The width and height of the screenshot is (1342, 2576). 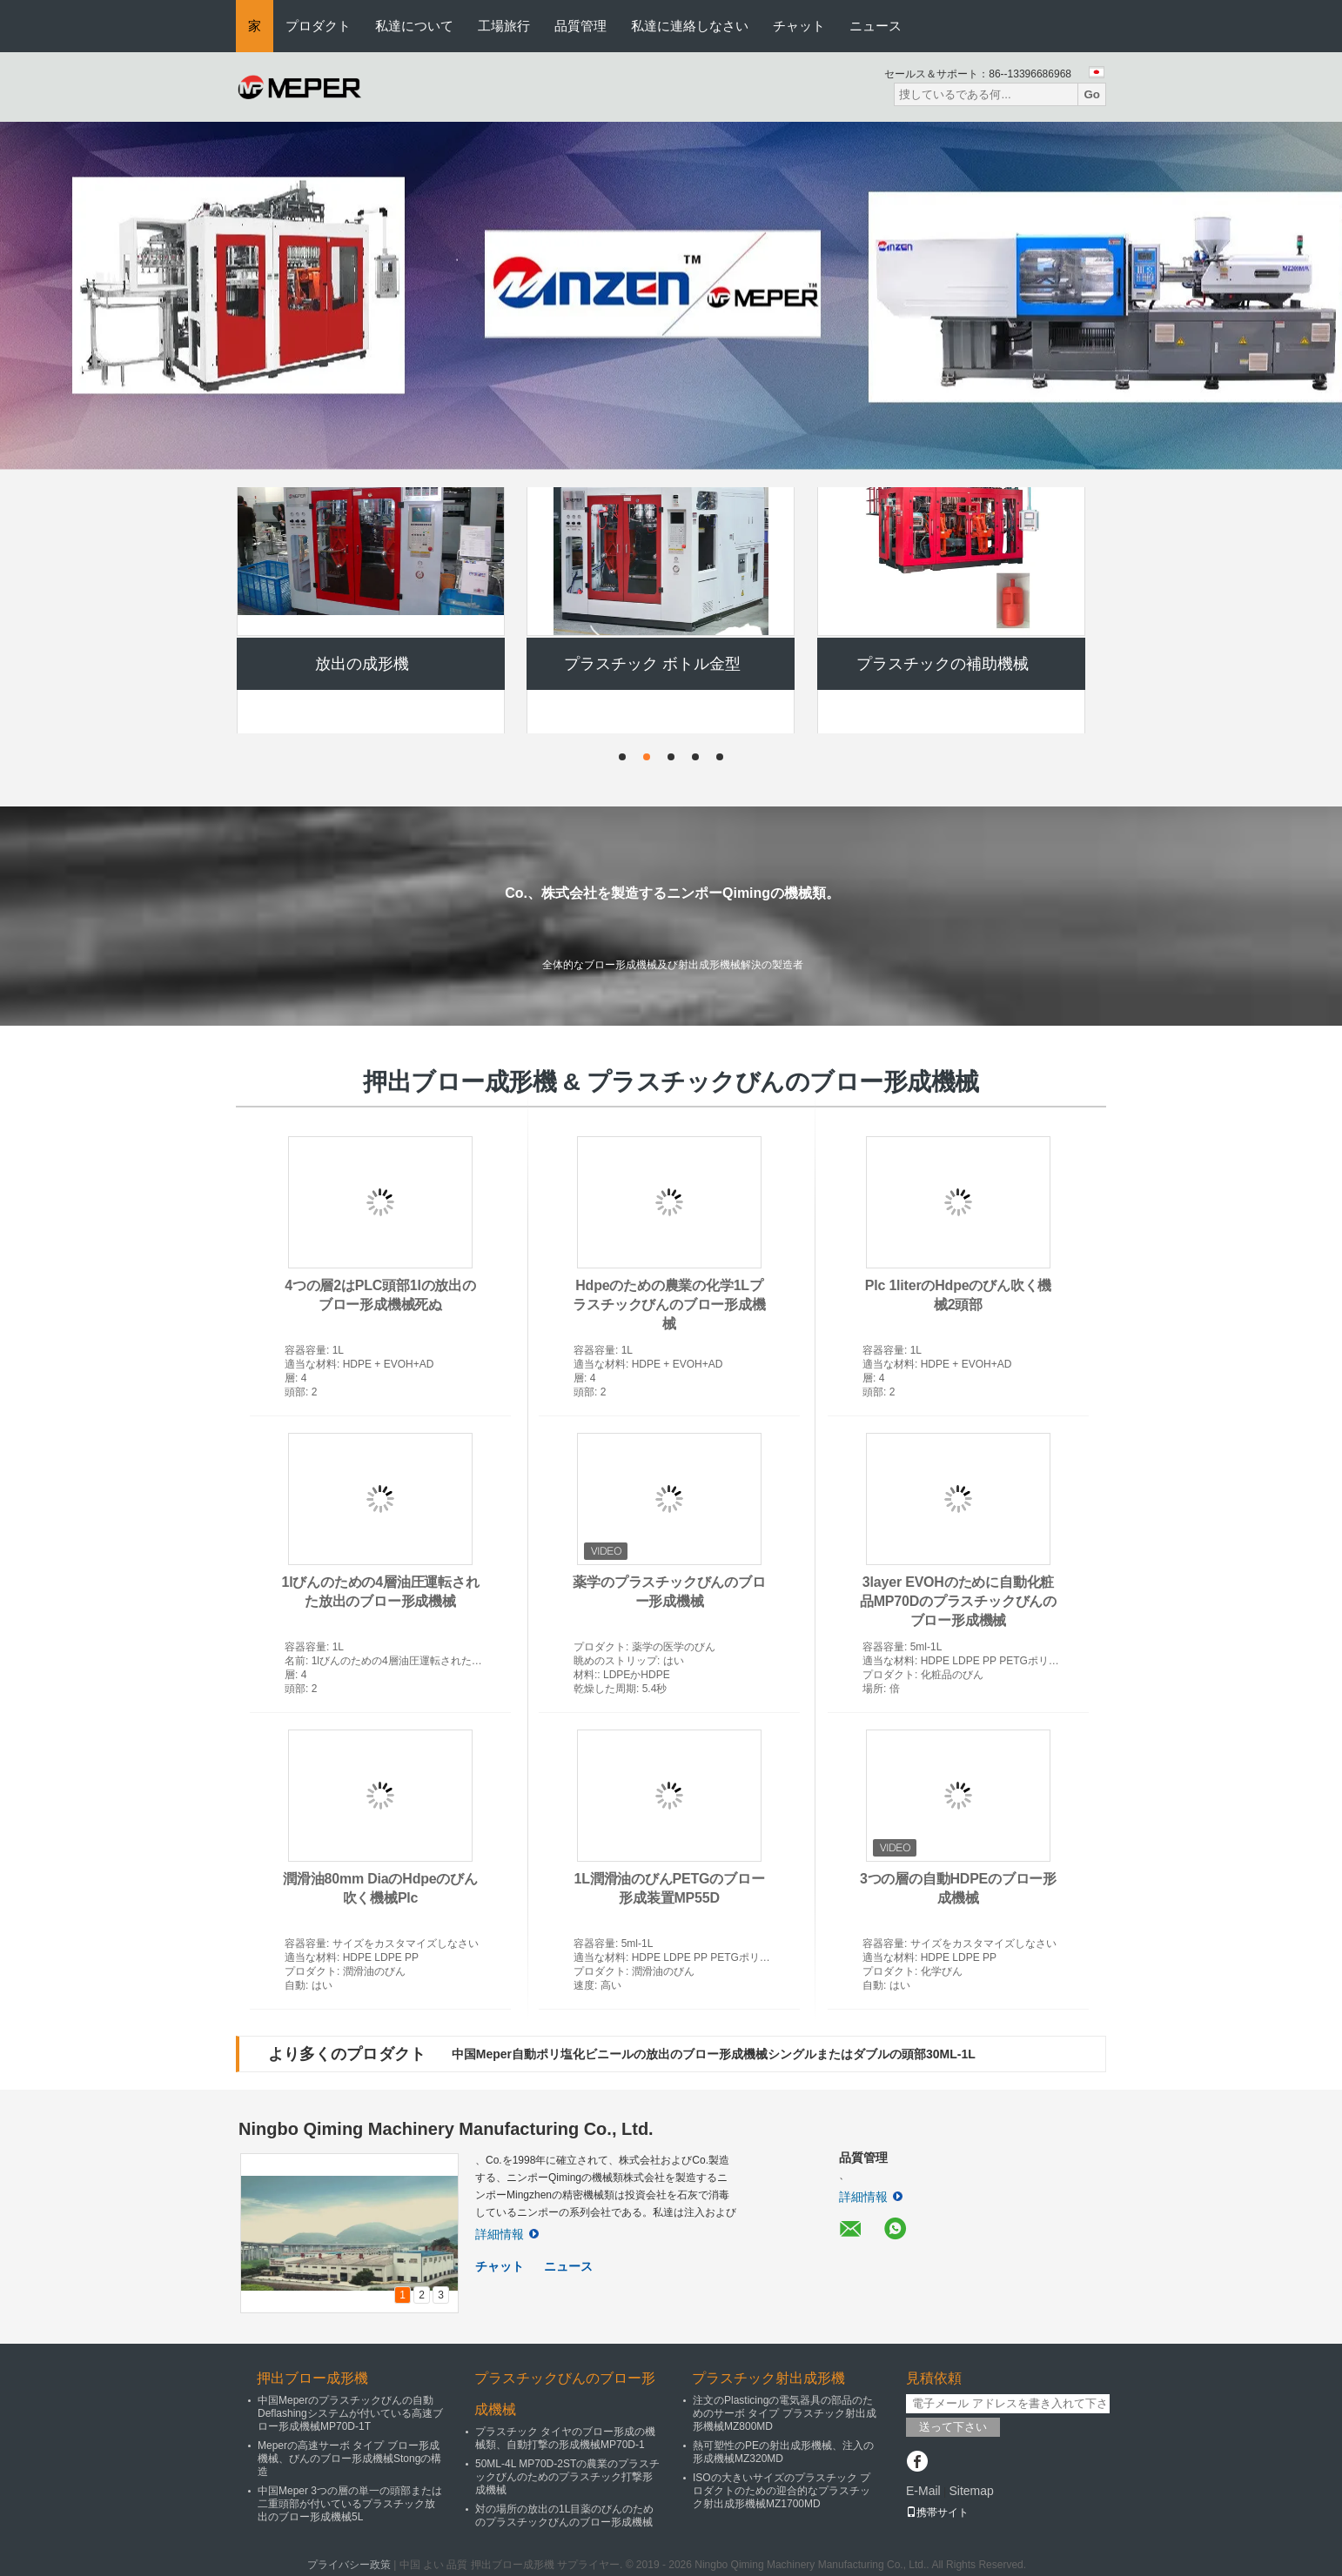 What do you see at coordinates (580, 25) in the screenshot?
I see `品質管理` at bounding box center [580, 25].